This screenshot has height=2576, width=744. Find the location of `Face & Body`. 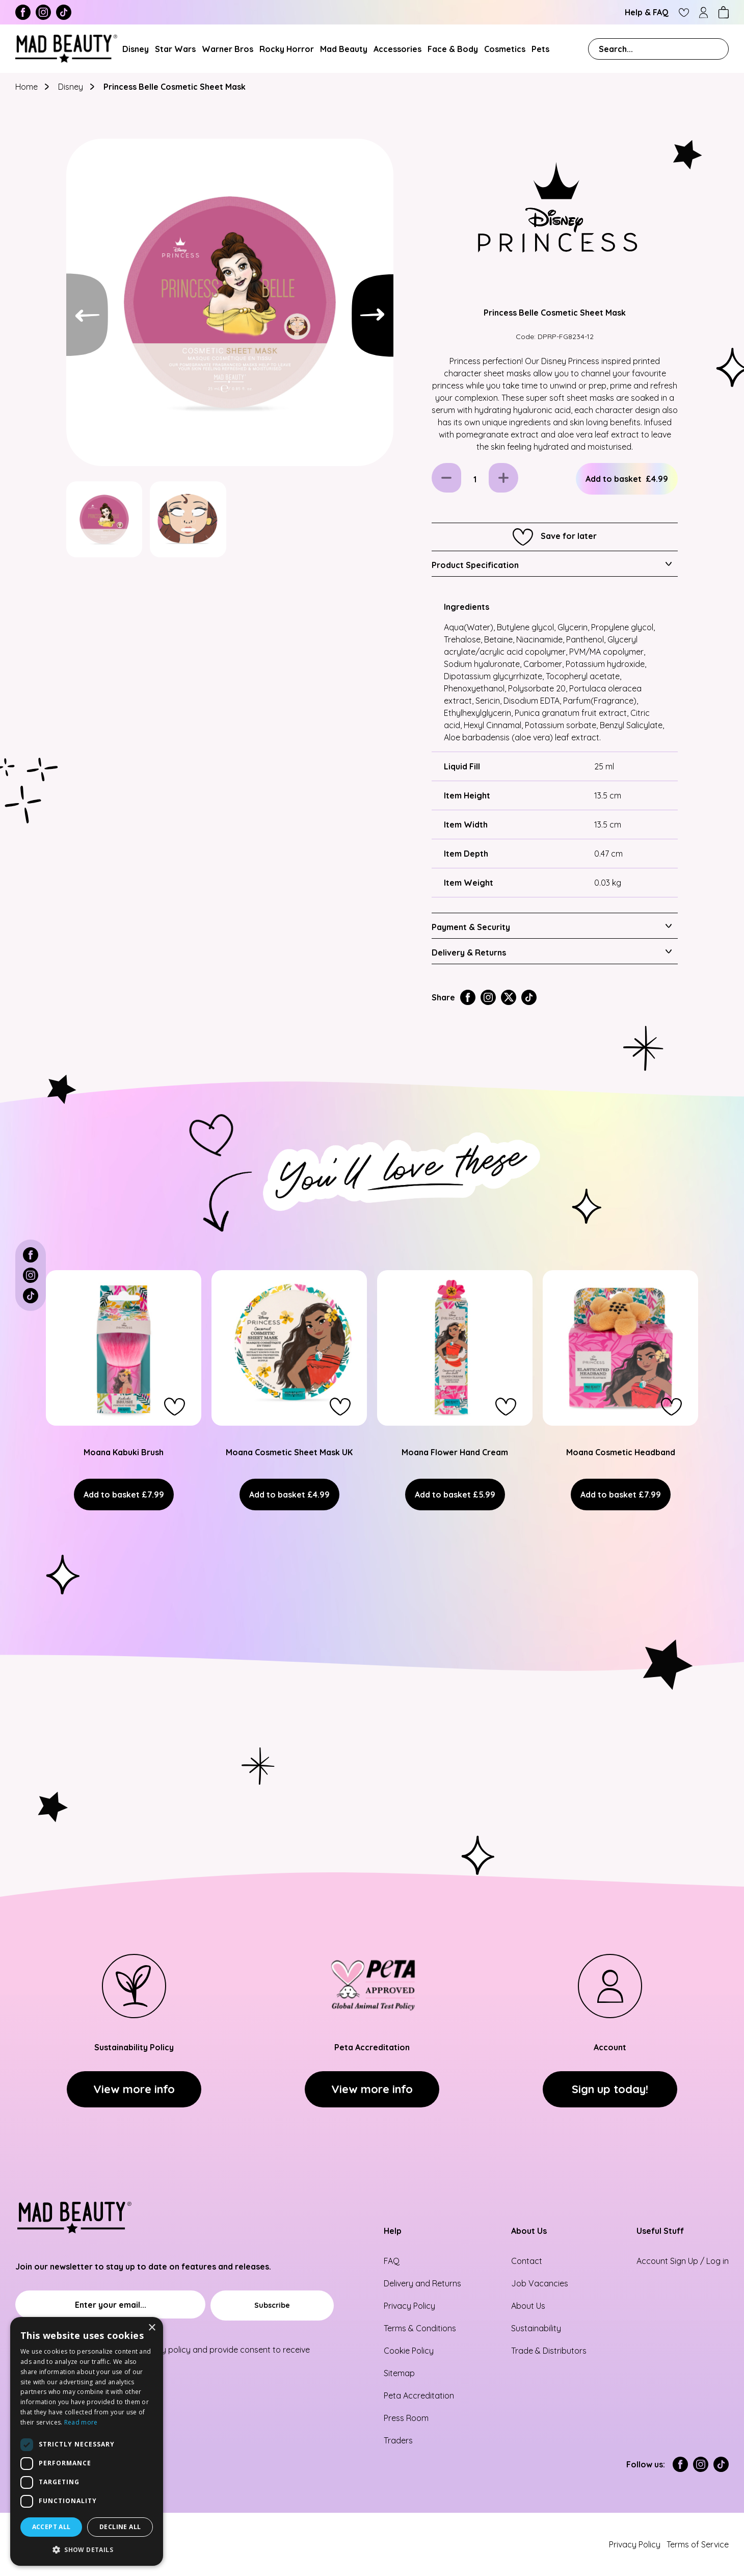

Face & Body is located at coordinates (453, 49).